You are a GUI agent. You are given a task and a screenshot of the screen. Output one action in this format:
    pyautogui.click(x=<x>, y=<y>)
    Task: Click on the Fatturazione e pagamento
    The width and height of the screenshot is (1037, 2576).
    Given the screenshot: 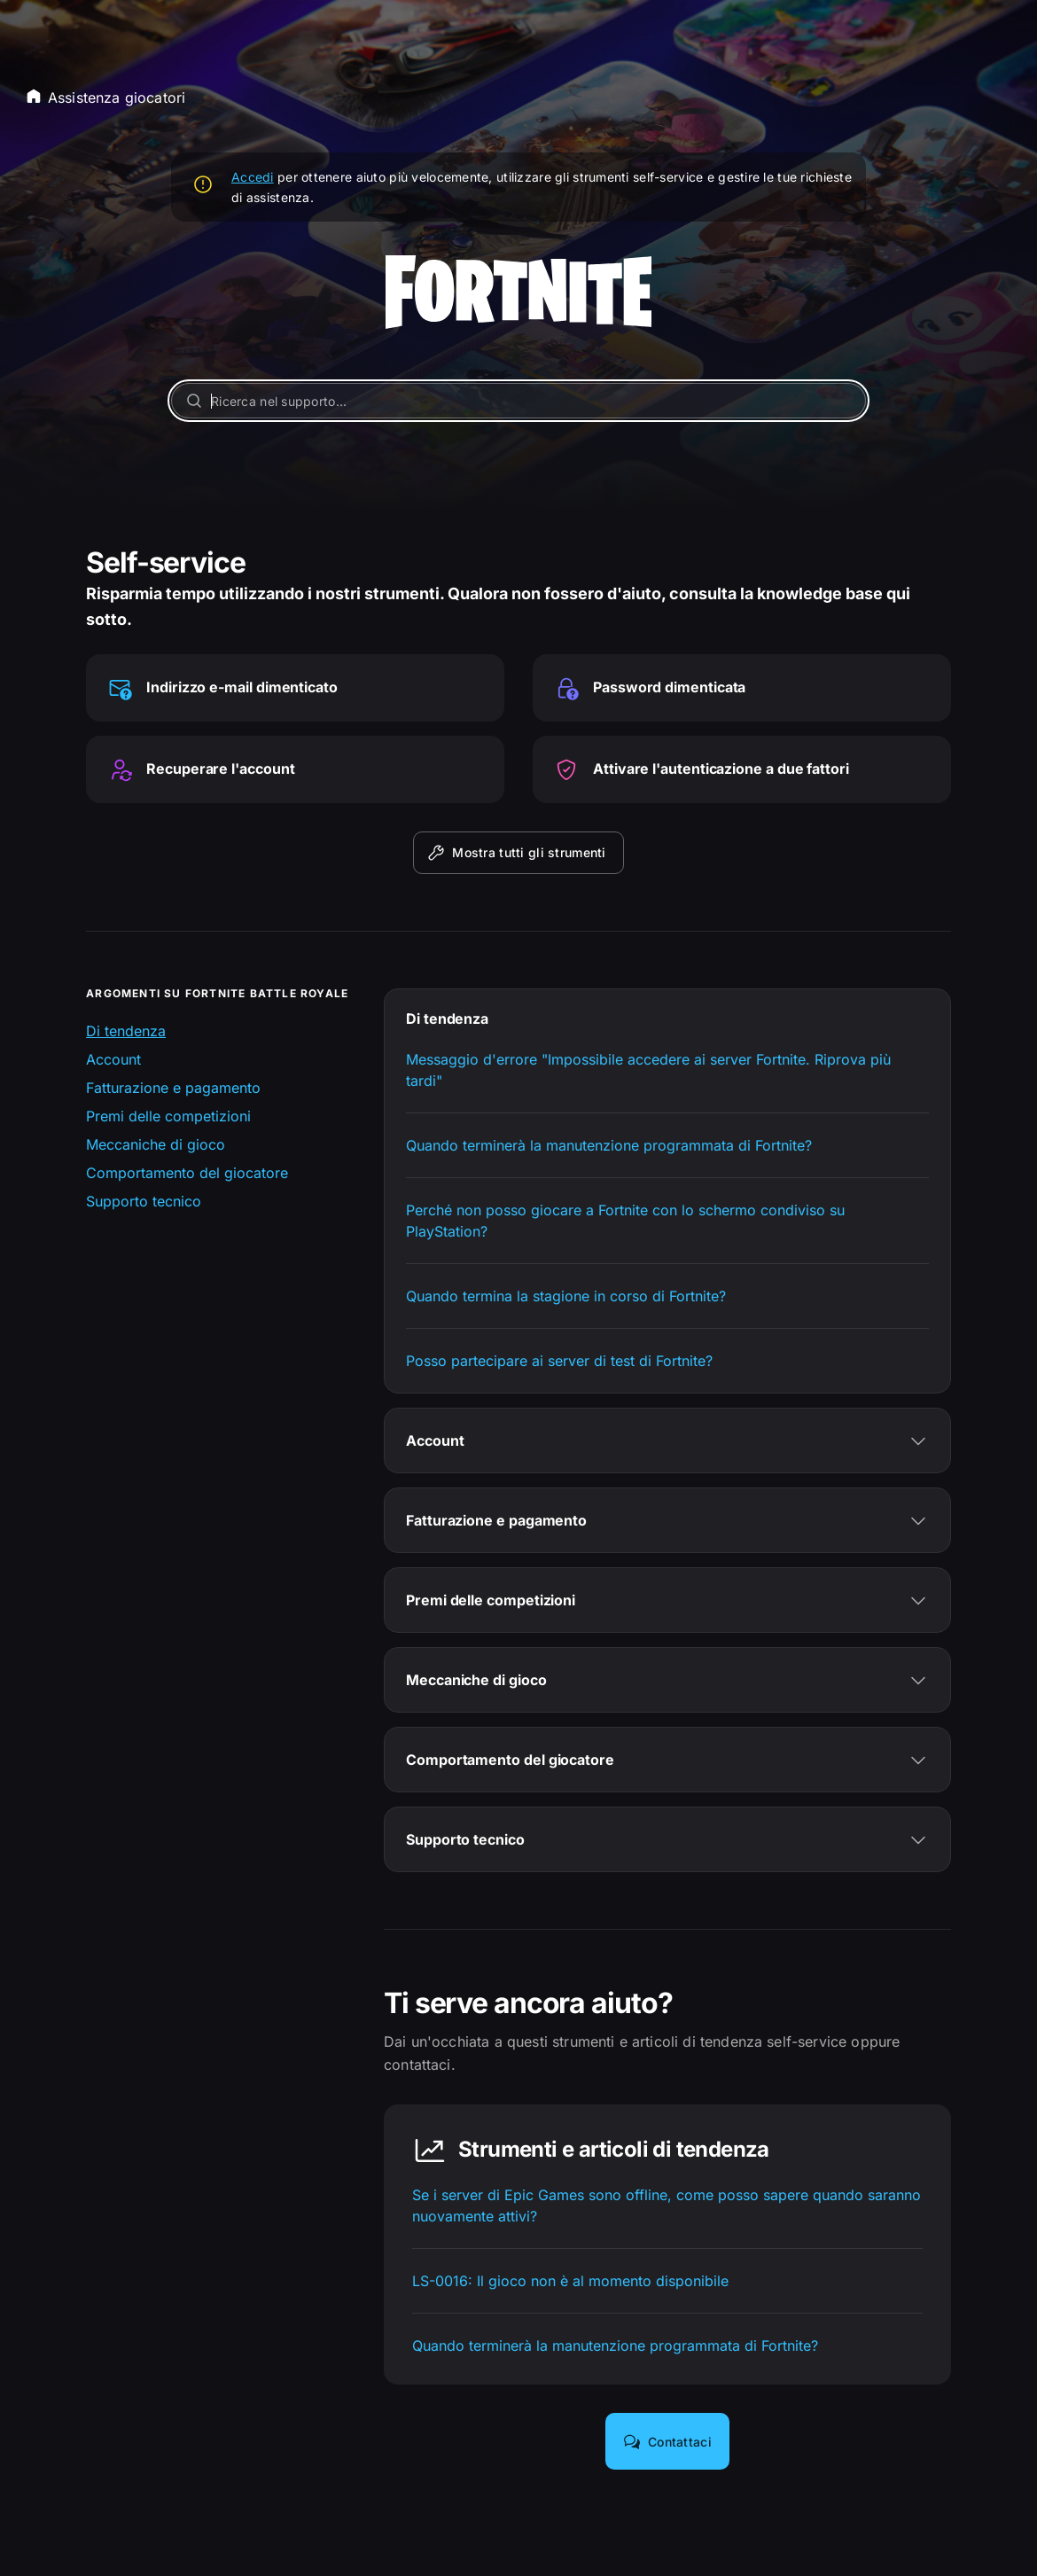 What is the action you would take?
    pyautogui.click(x=173, y=1088)
    